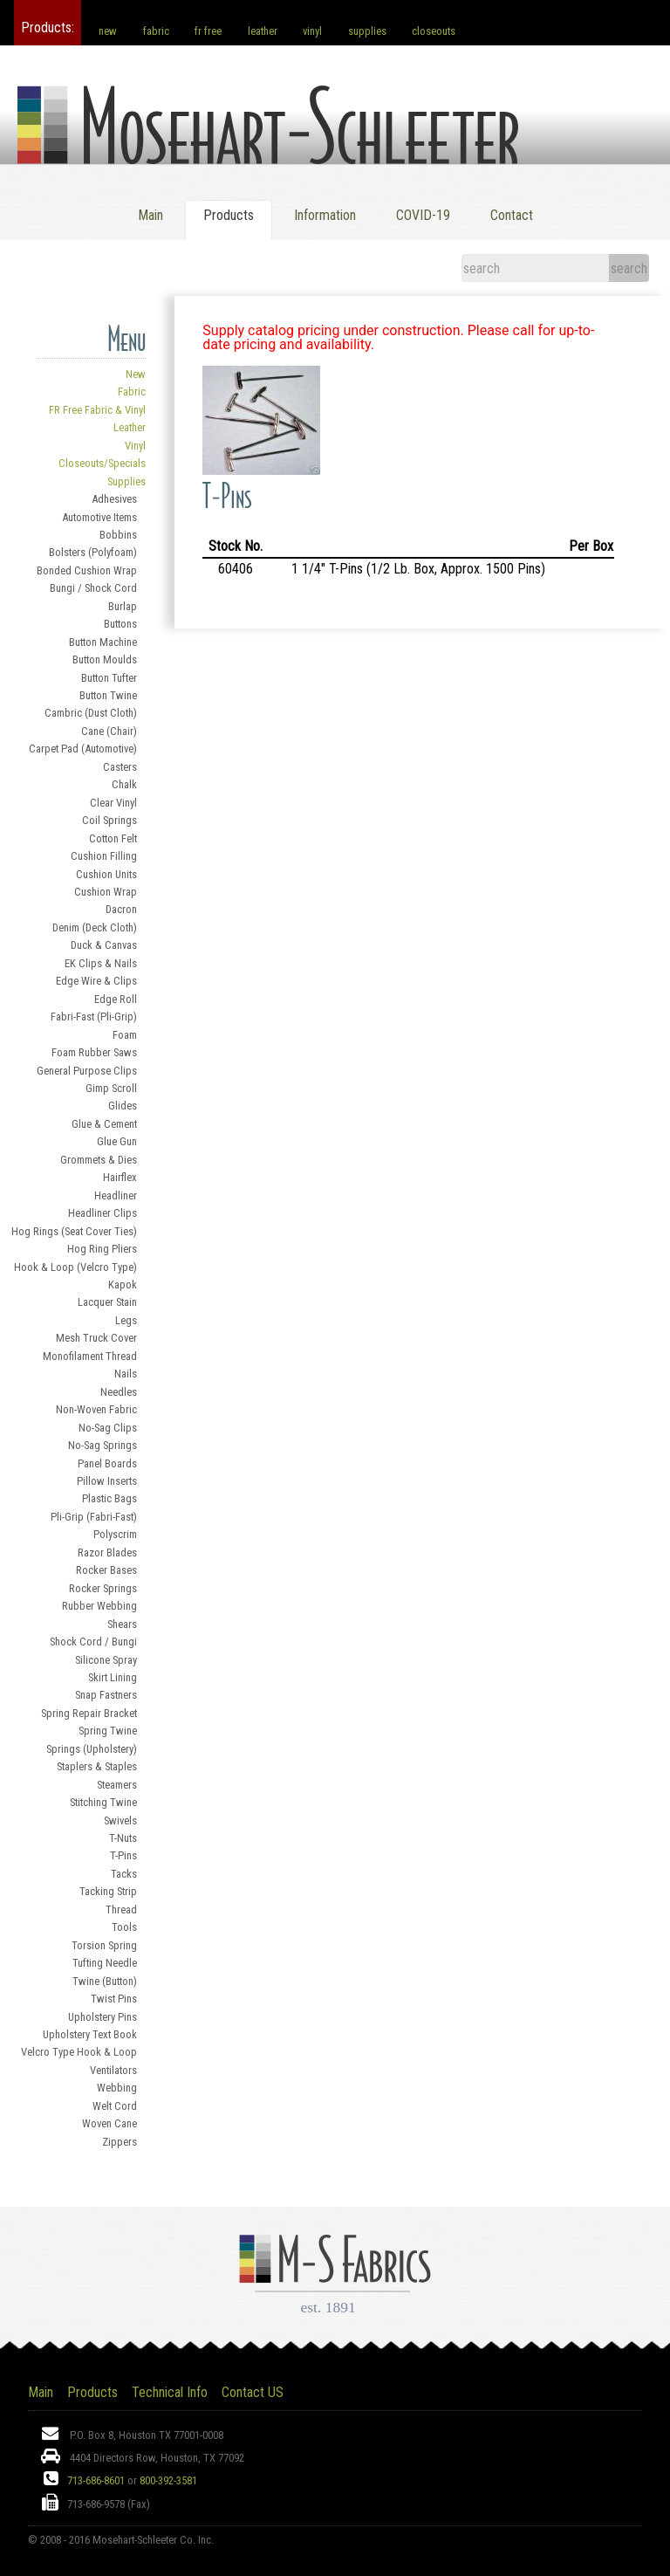 This screenshot has width=670, height=2576. I want to click on Buttons, so click(120, 623).